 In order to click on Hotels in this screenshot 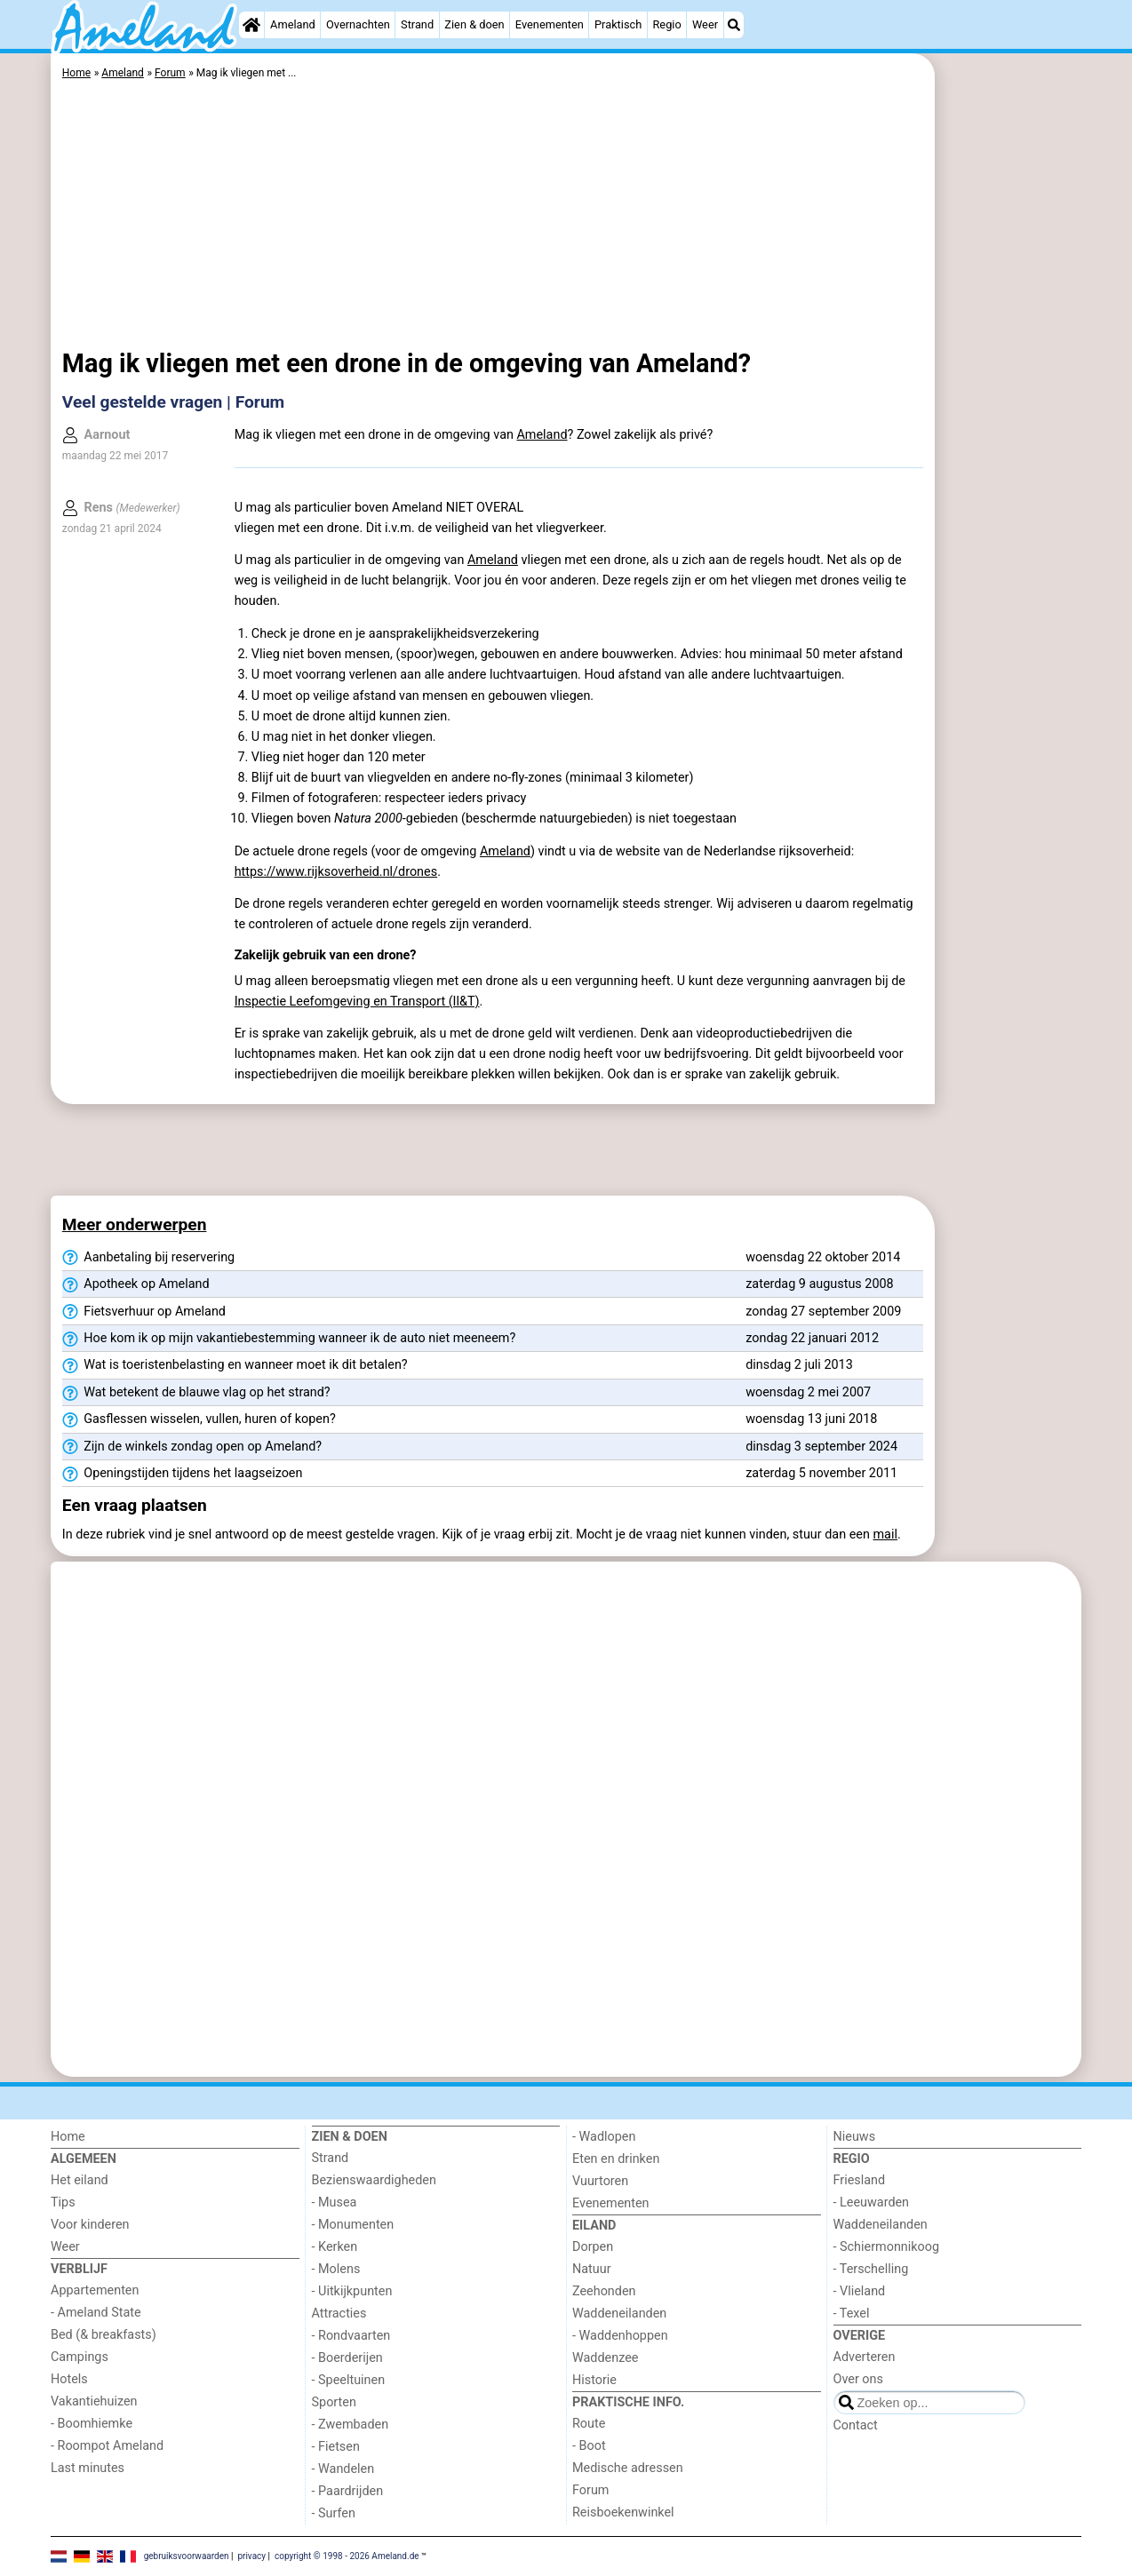, I will do `click(69, 2379)`.